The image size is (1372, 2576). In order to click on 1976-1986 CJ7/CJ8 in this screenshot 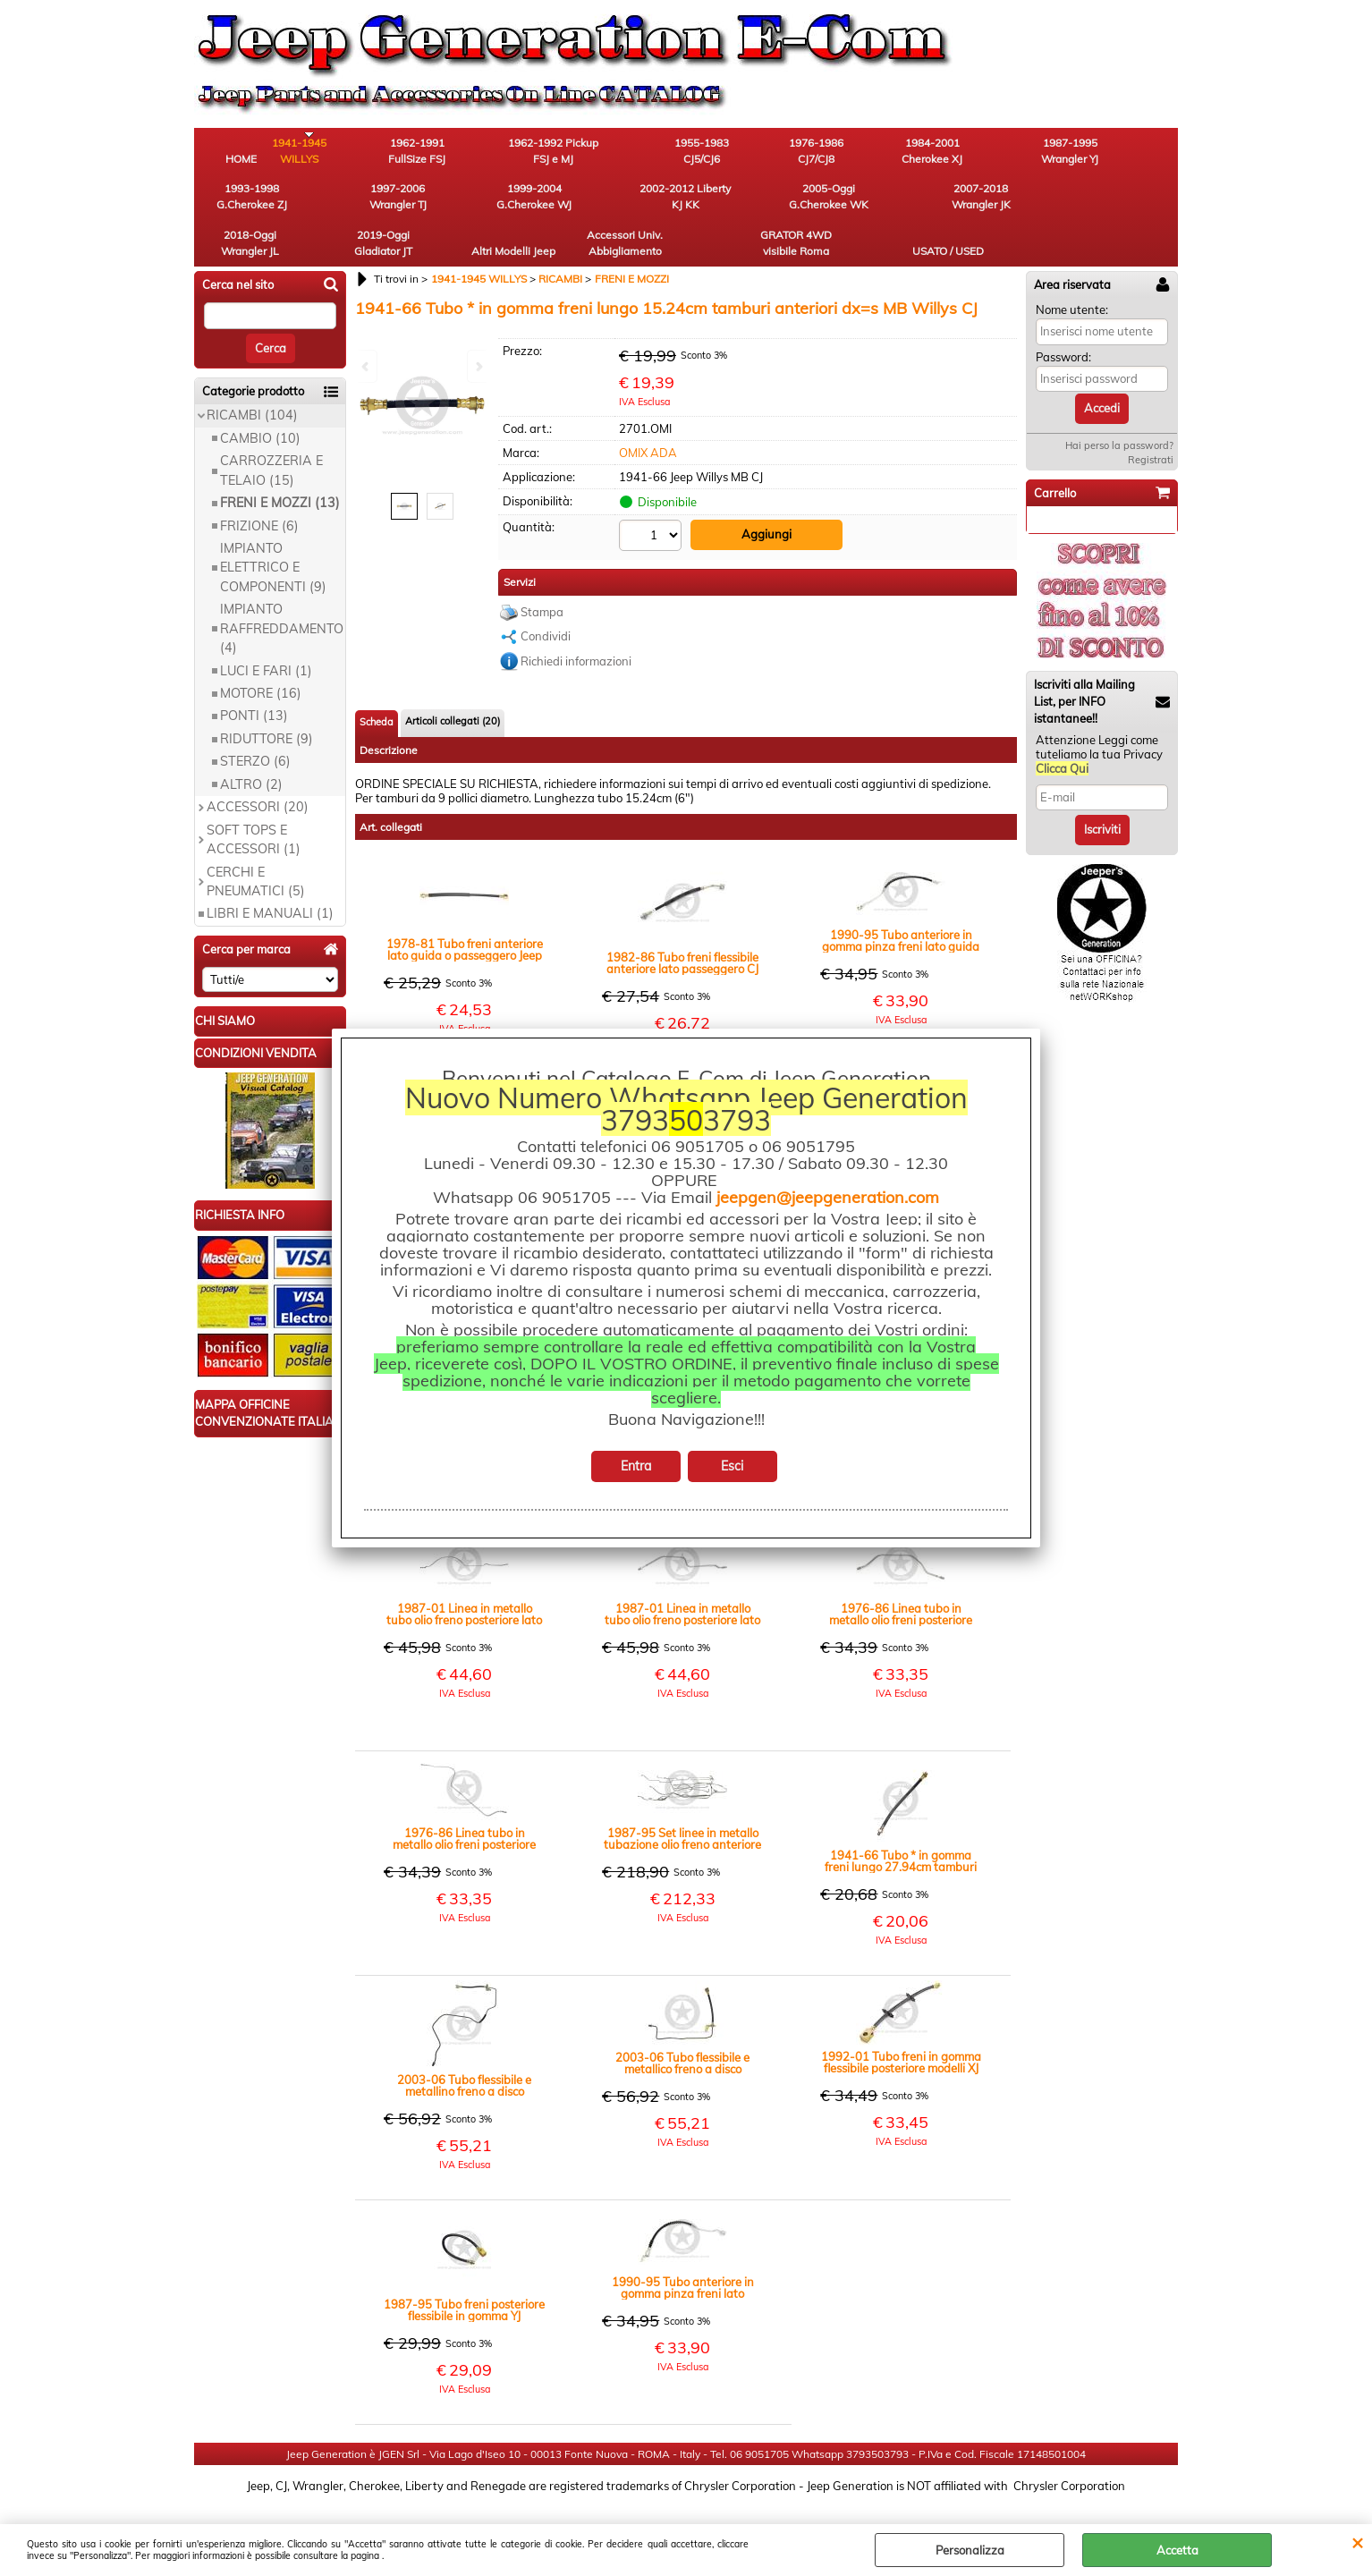, I will do `click(735, 152)`.